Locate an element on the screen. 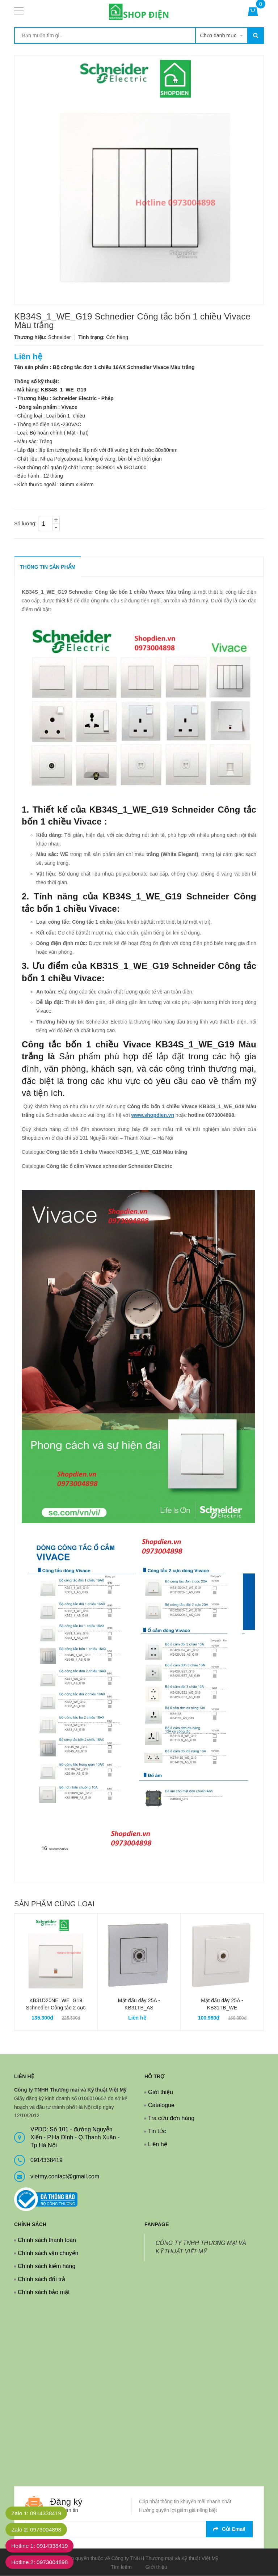 The image size is (278, 2576). Zalo 2 is located at coordinates (37, 2529).